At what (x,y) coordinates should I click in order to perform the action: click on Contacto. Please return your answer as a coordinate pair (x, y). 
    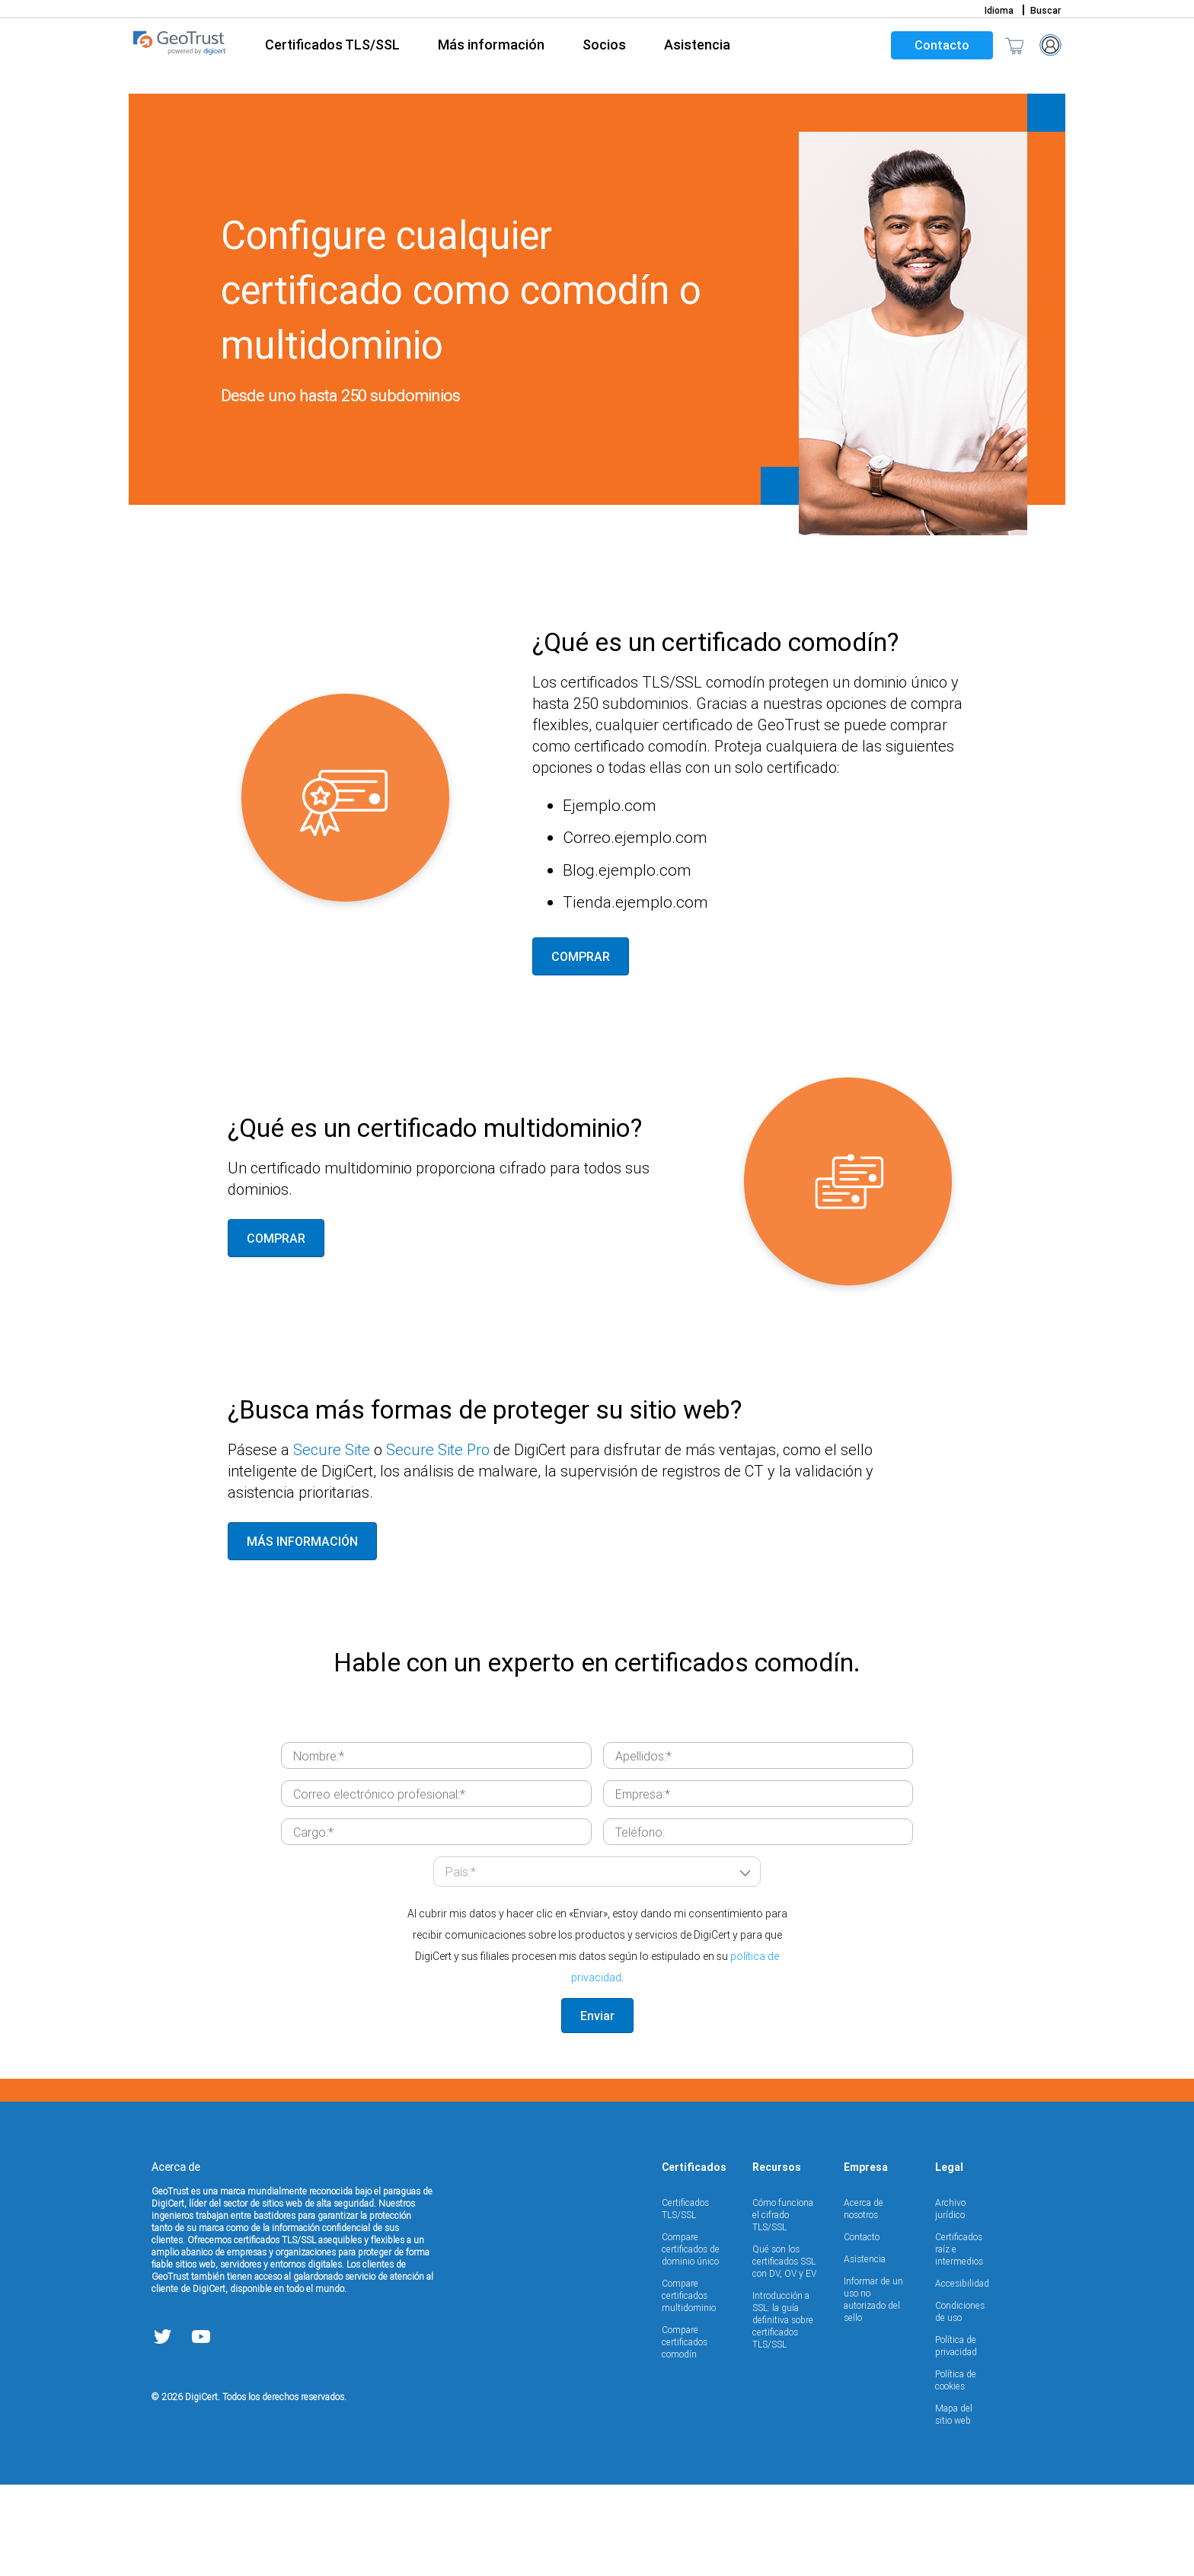
    Looking at the image, I should click on (942, 45).